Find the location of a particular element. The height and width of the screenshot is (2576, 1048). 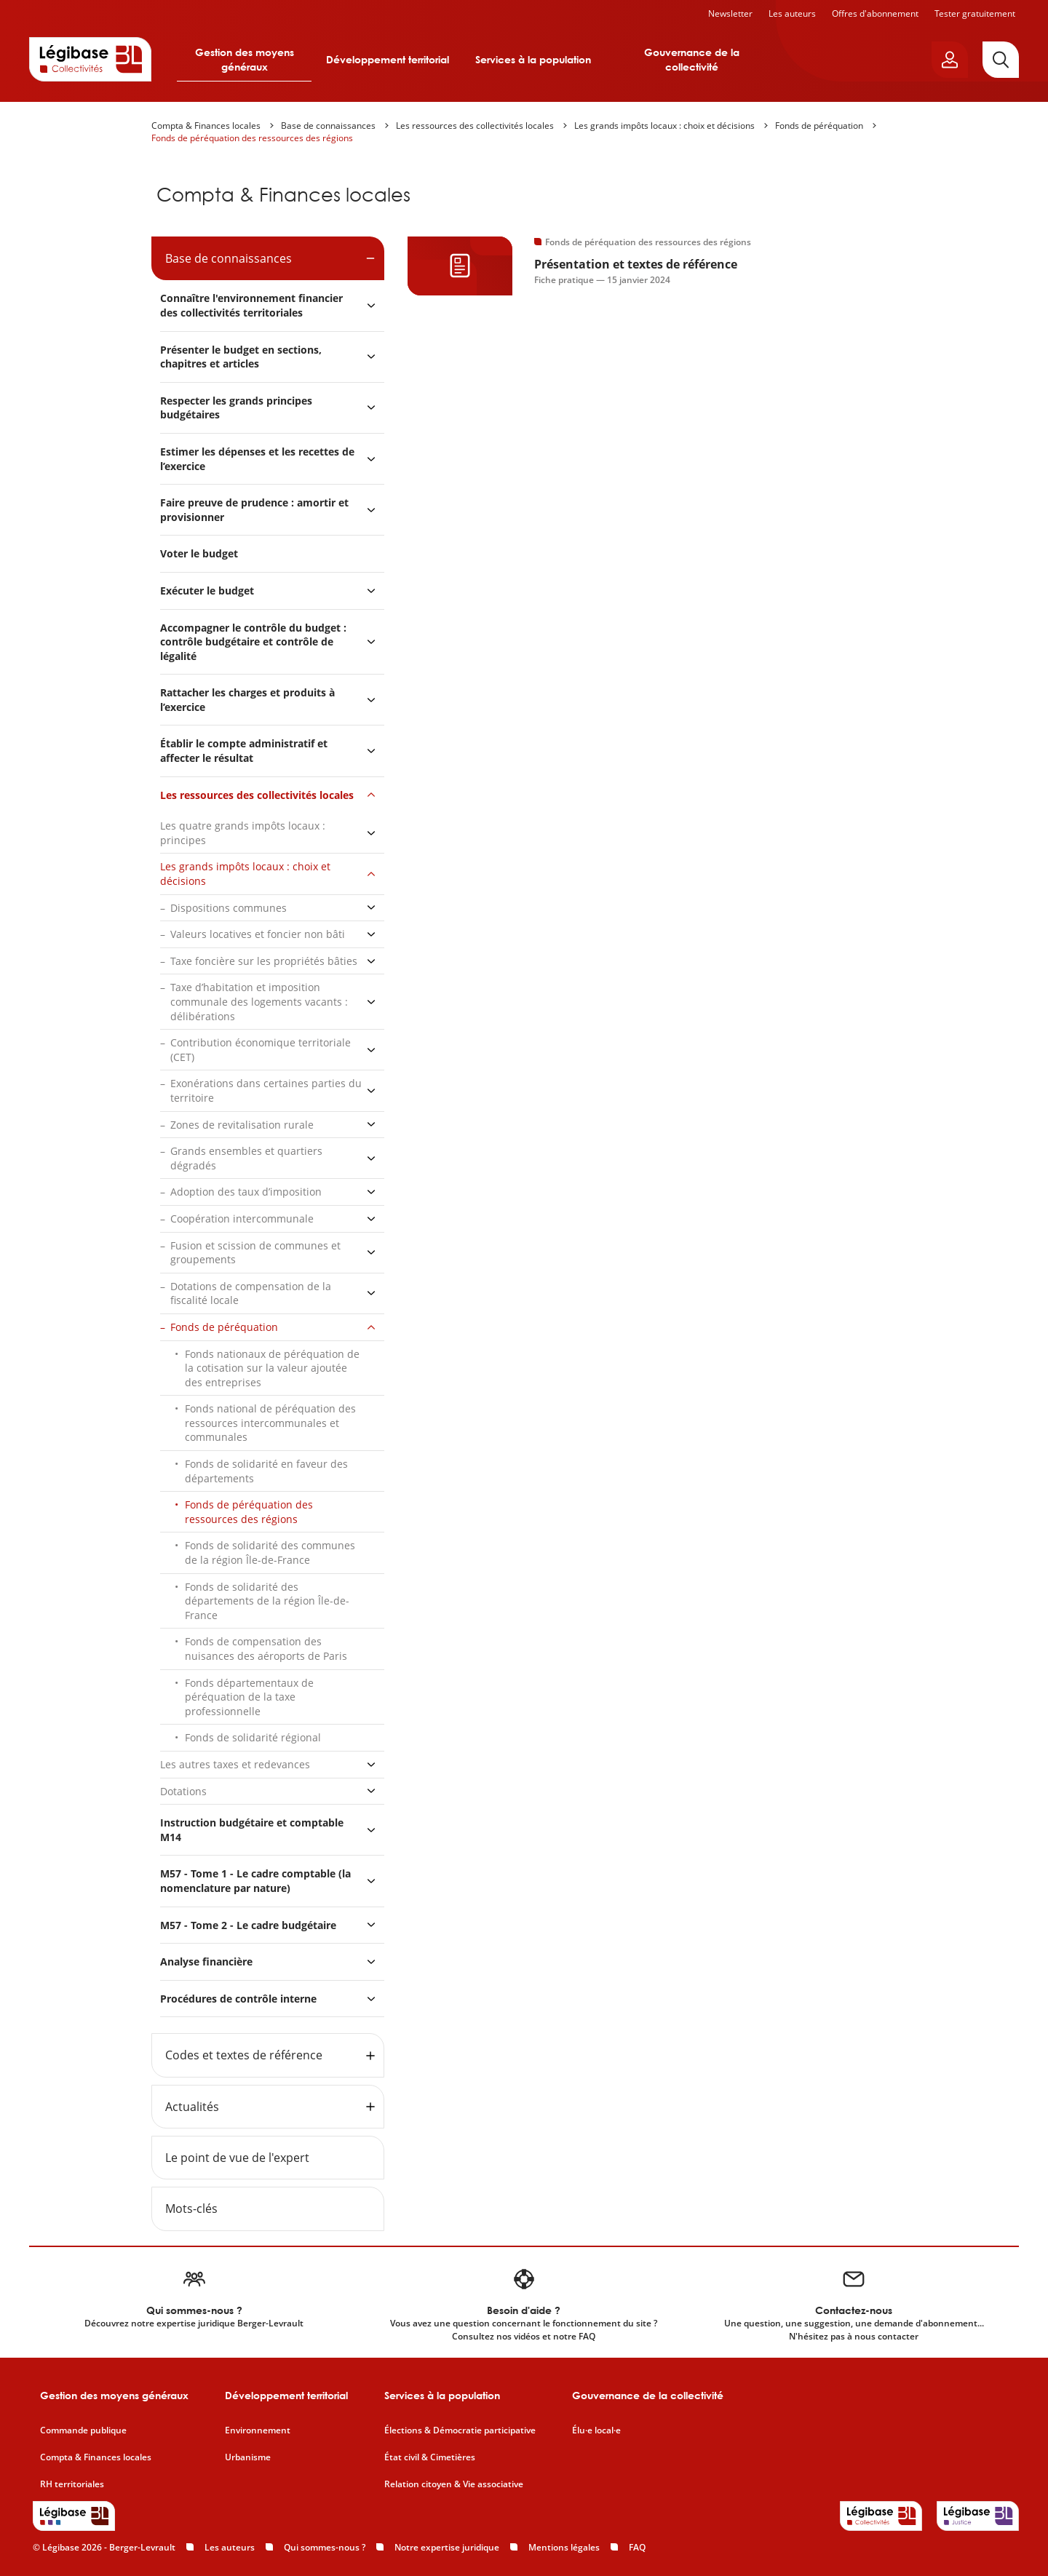

Grands ensembles et quartiers dégradés is located at coordinates (246, 1158).